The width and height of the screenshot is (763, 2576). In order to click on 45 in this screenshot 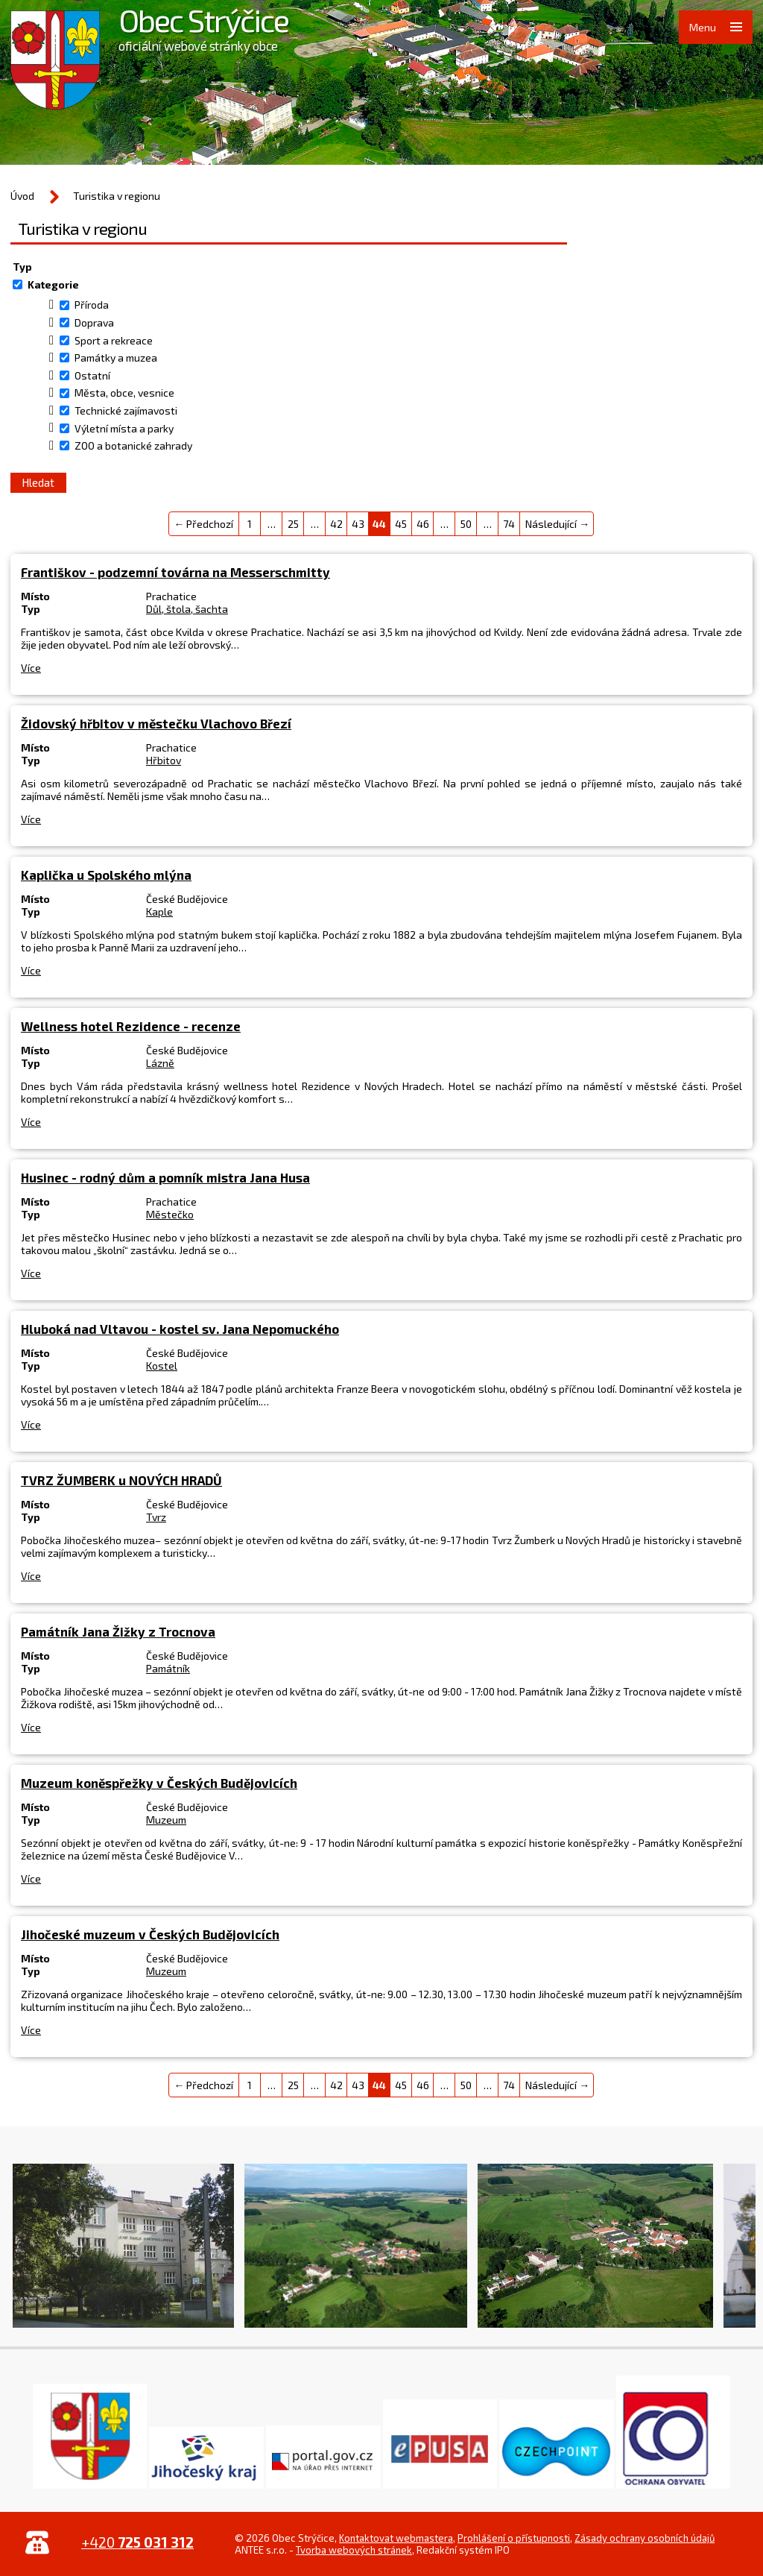, I will do `click(401, 523)`.